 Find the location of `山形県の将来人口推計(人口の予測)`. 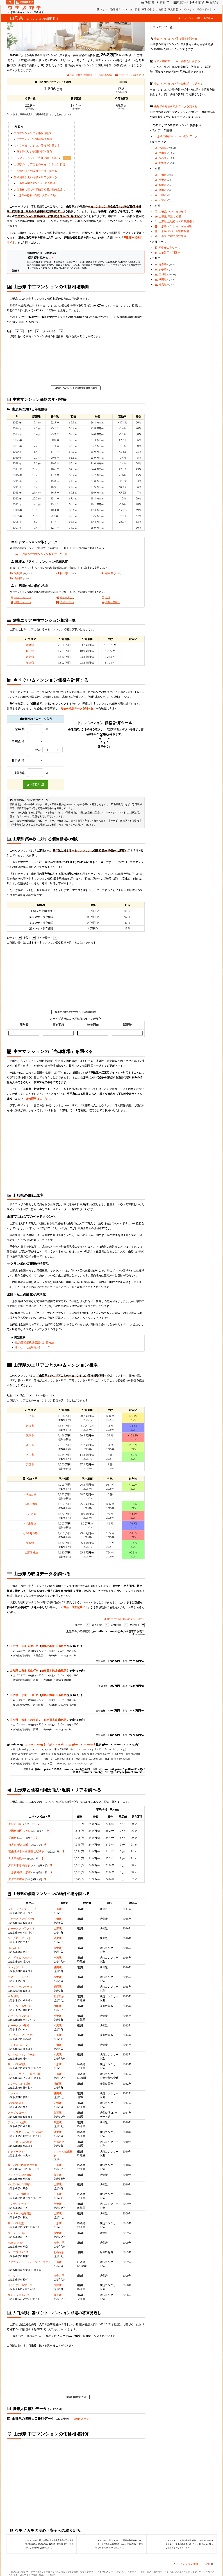

山形県の将来人口推計(人口の予測) is located at coordinates (36, 195).